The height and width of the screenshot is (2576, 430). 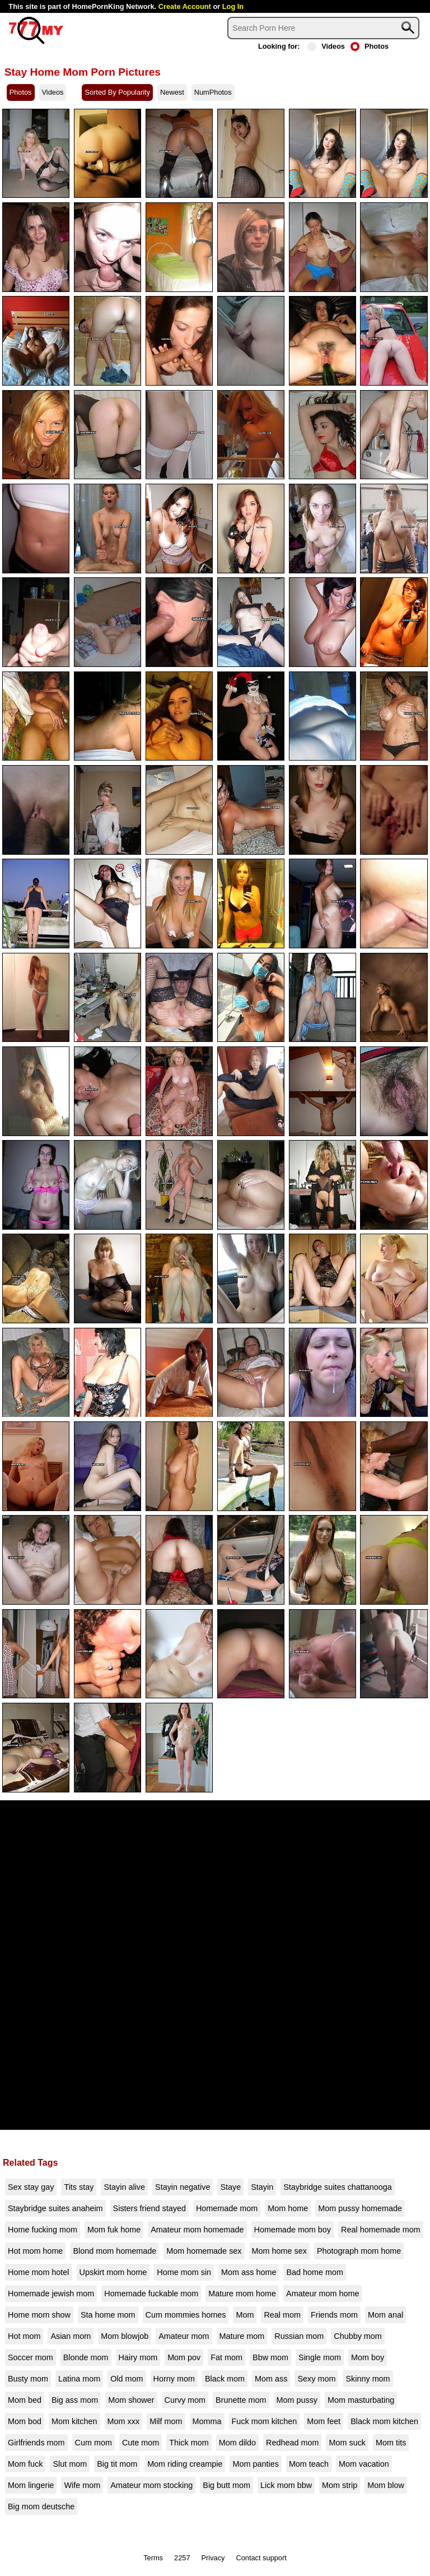 I want to click on Terms, so click(x=153, y=2558).